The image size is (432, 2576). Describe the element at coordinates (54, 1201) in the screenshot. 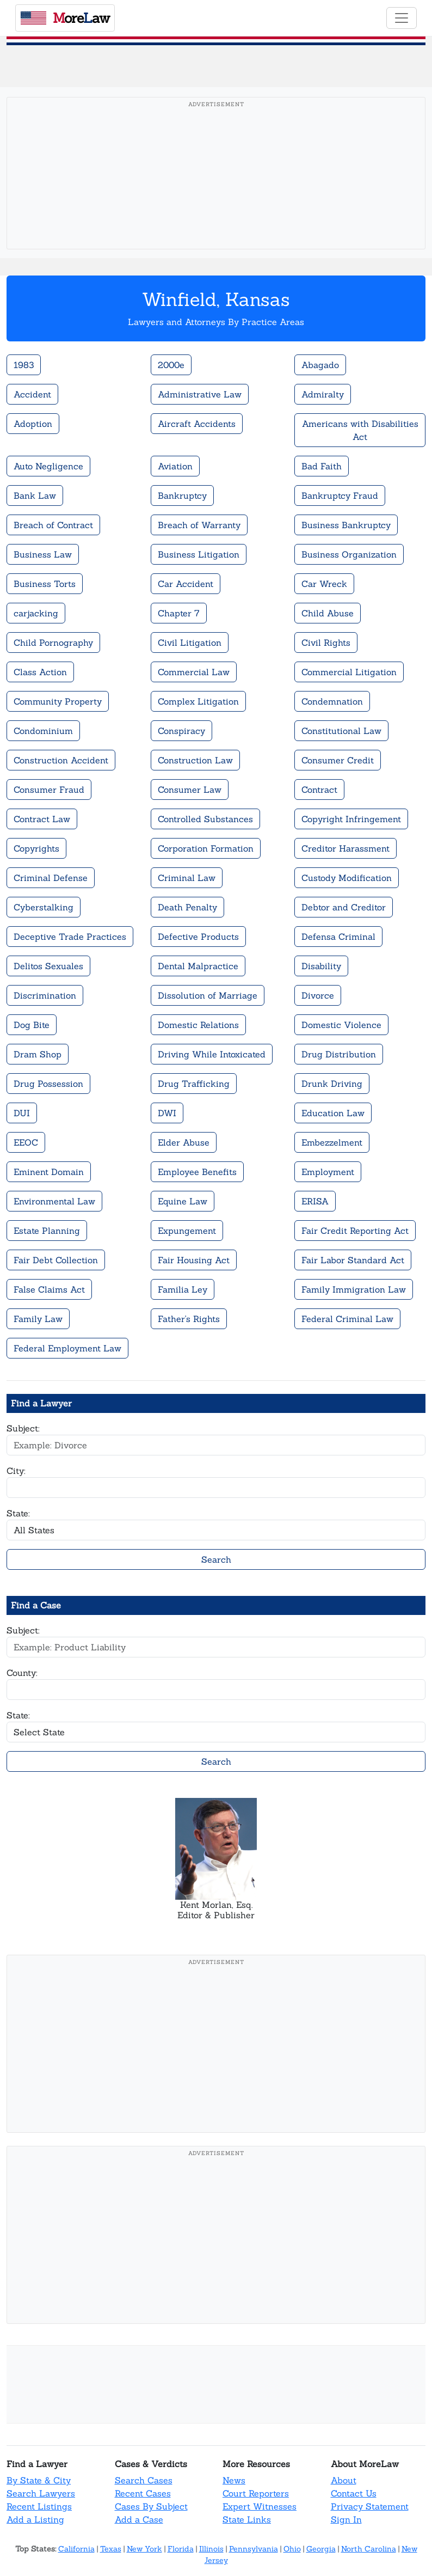

I see `Environmental Law` at that location.